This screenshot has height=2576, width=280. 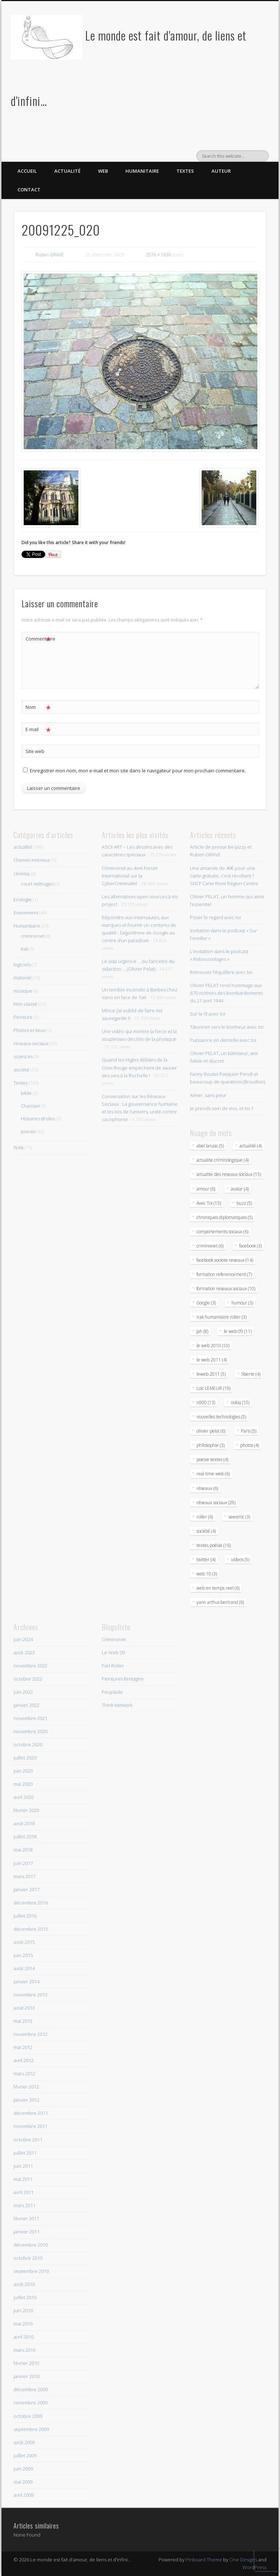 What do you see at coordinates (30, 1731) in the screenshot?
I see `novembre 2020` at bounding box center [30, 1731].